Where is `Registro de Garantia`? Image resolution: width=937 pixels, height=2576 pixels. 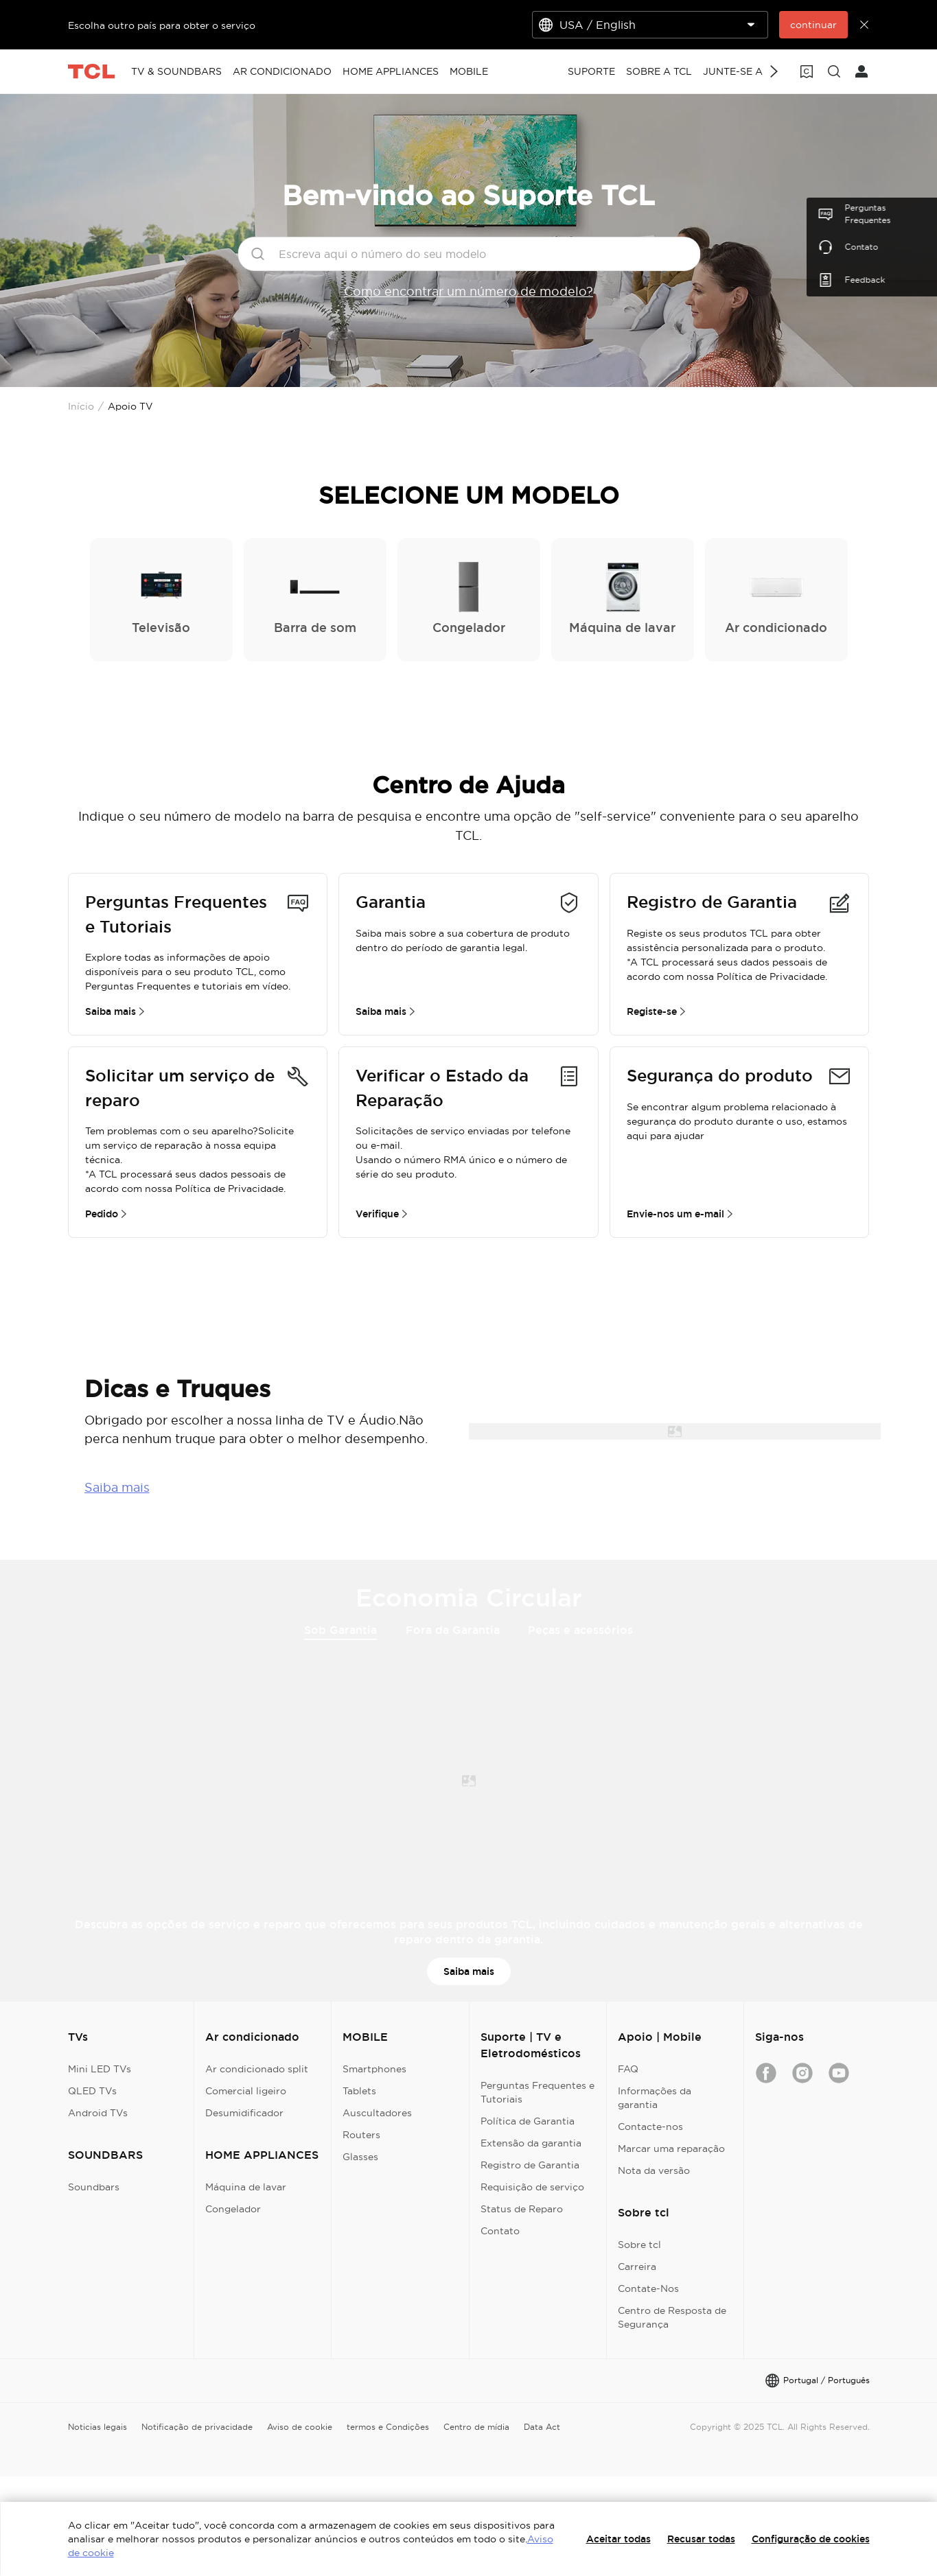
Registro de Garantia is located at coordinates (530, 2165).